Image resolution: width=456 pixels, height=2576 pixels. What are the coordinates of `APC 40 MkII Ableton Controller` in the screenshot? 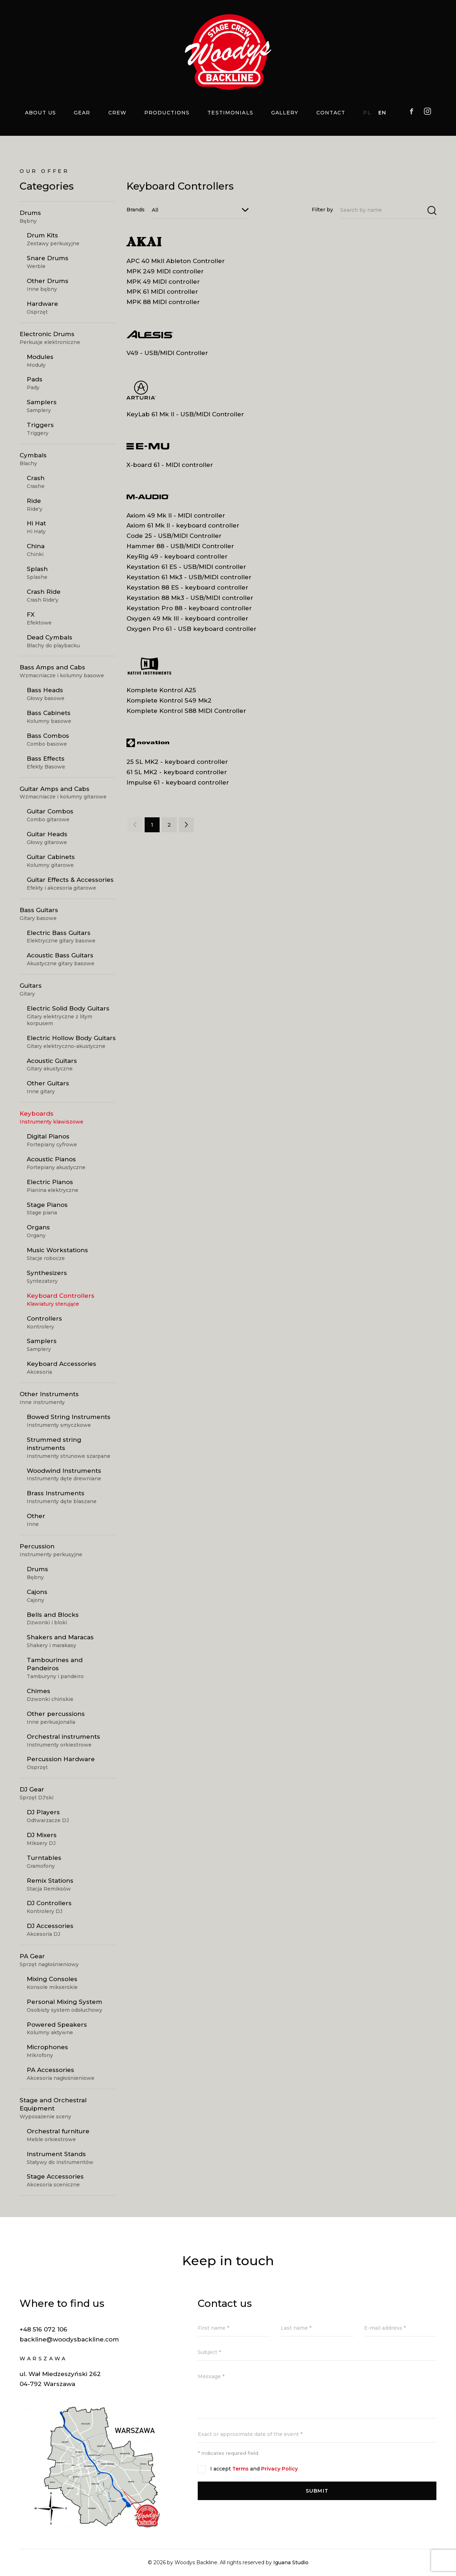 It's located at (175, 260).